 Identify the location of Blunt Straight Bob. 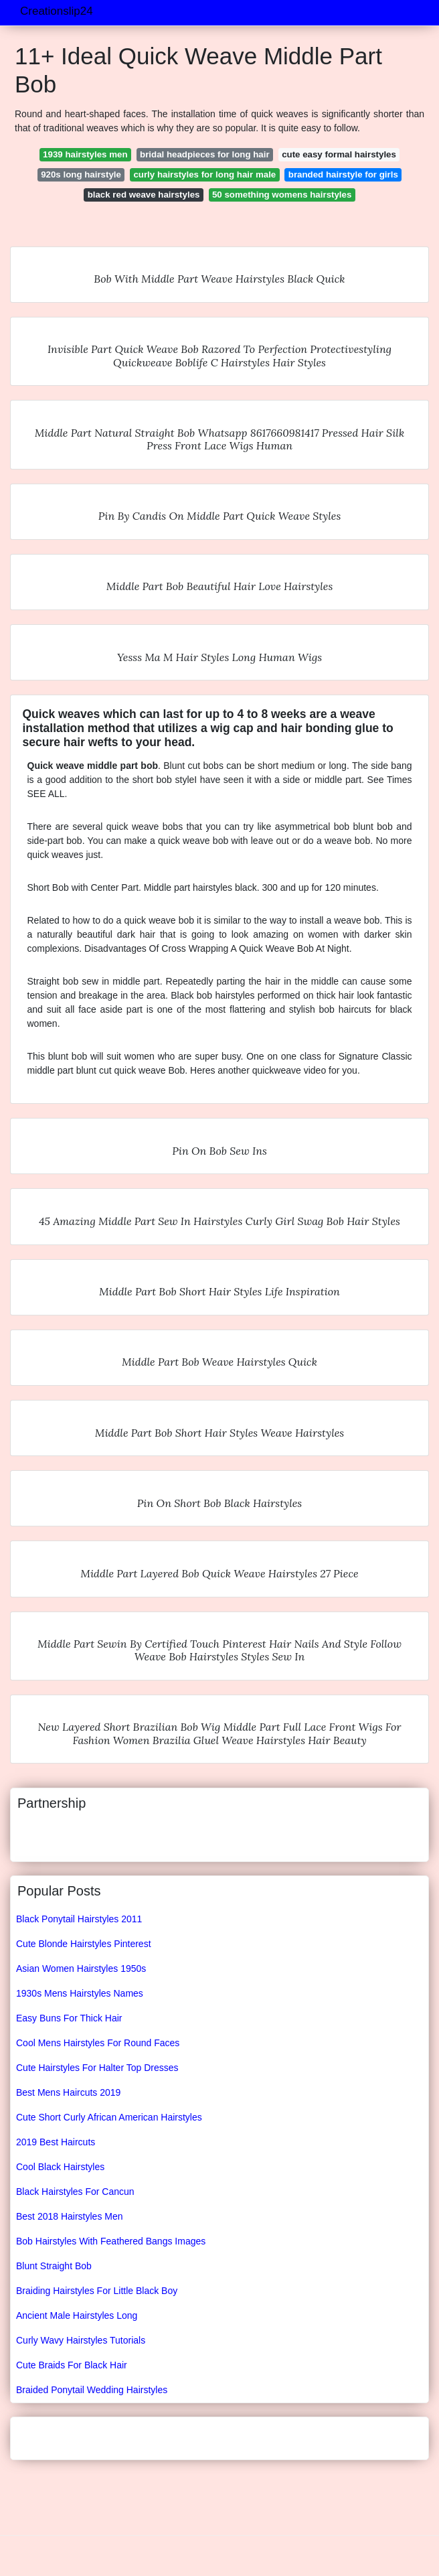
(54, 2266).